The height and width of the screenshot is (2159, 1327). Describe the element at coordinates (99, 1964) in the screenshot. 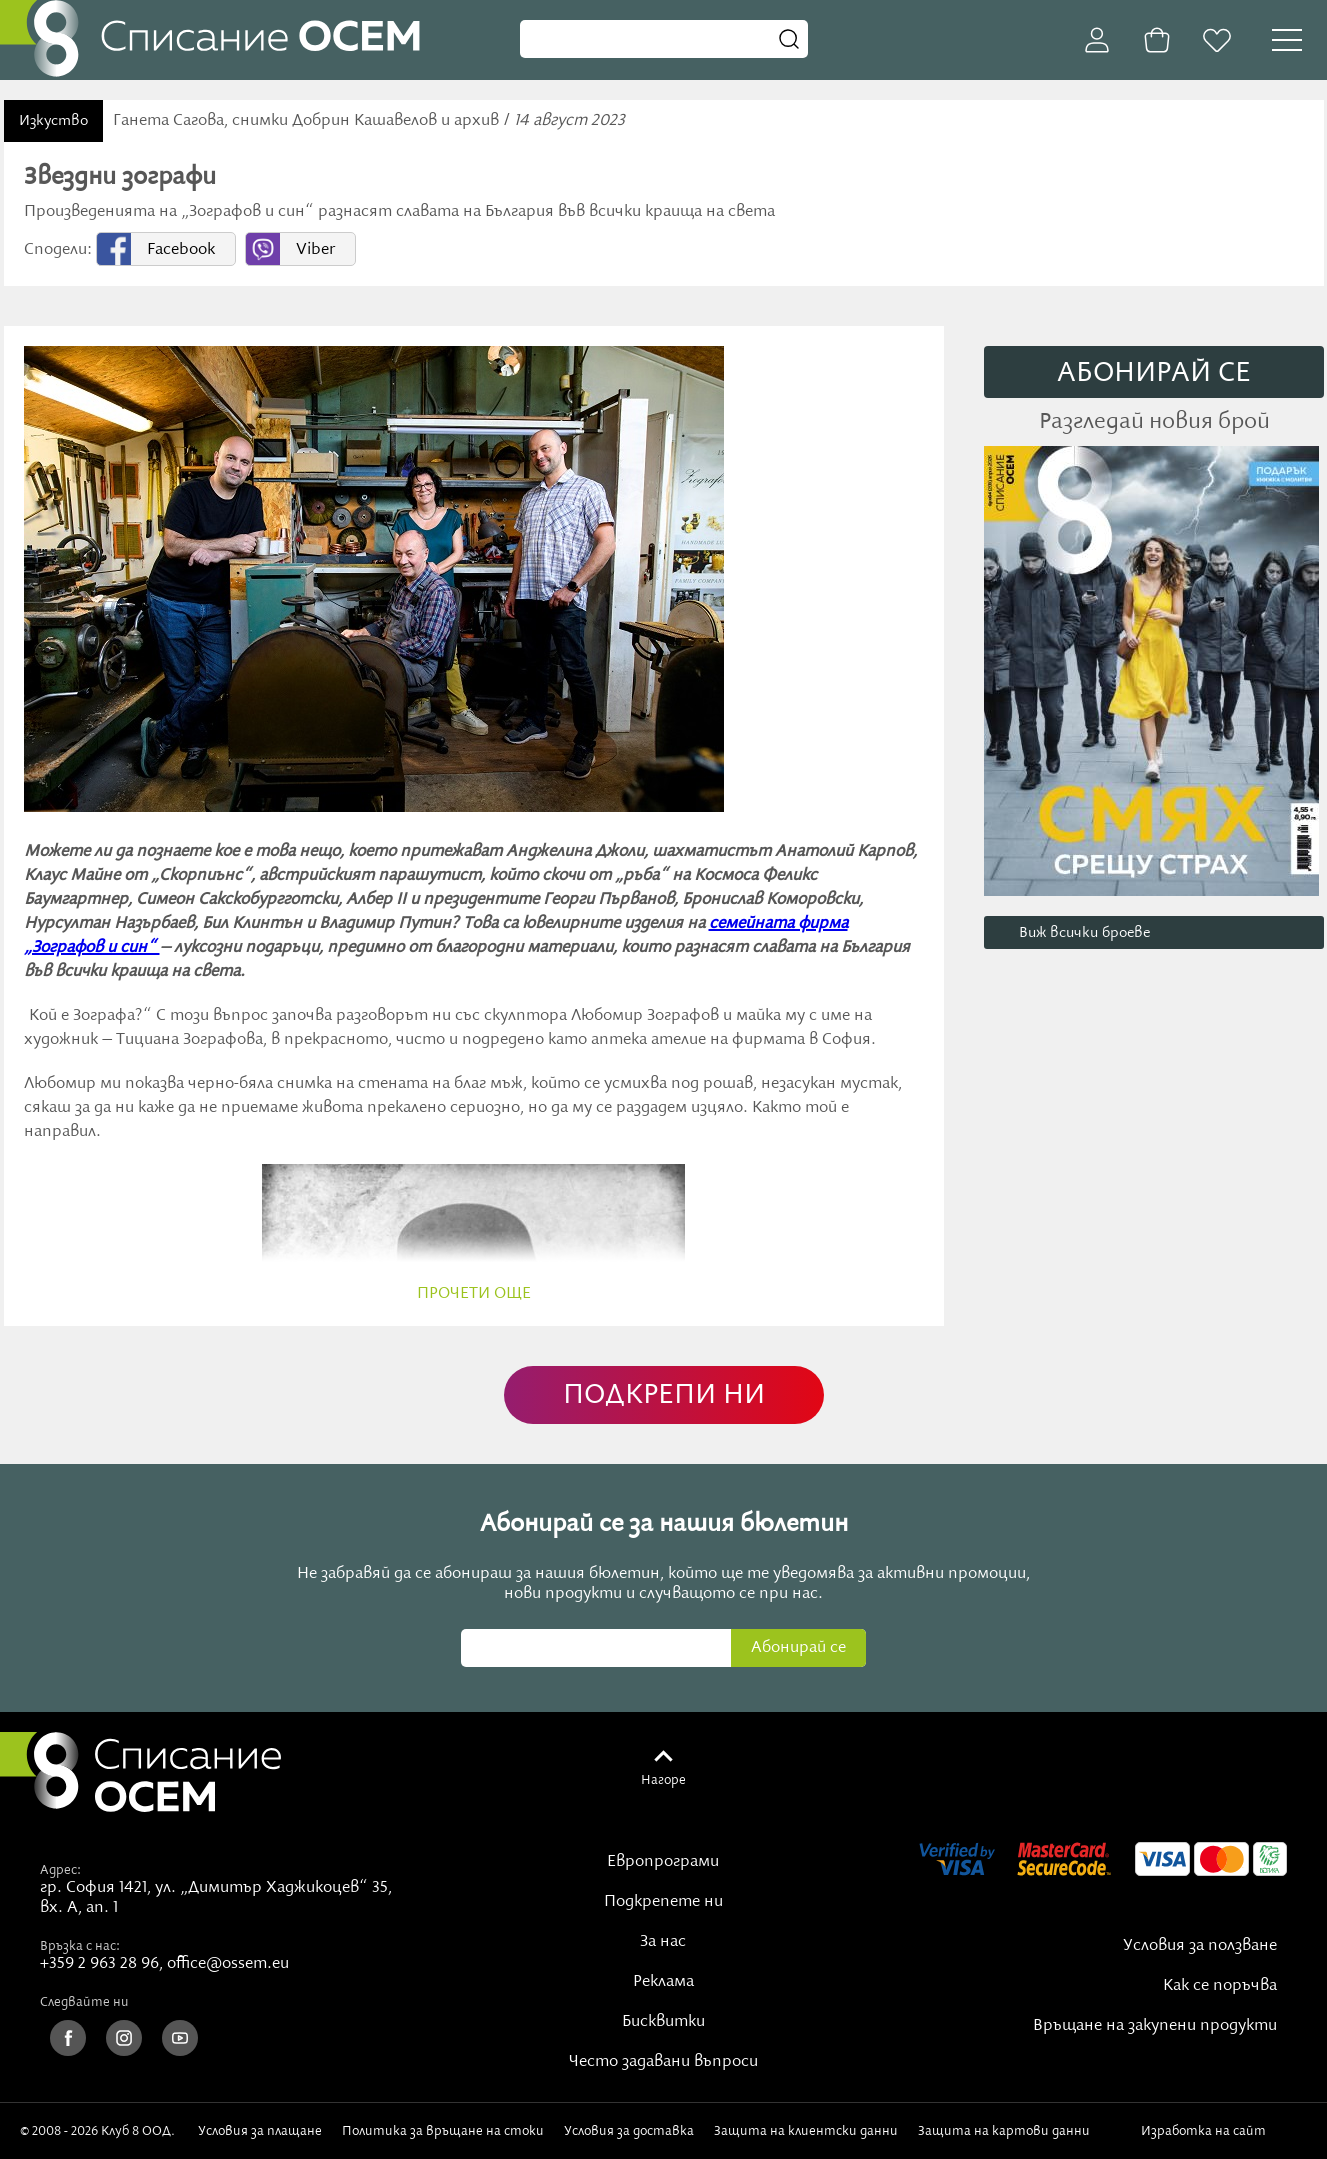

I see `+359 2 963 28 96` at that location.